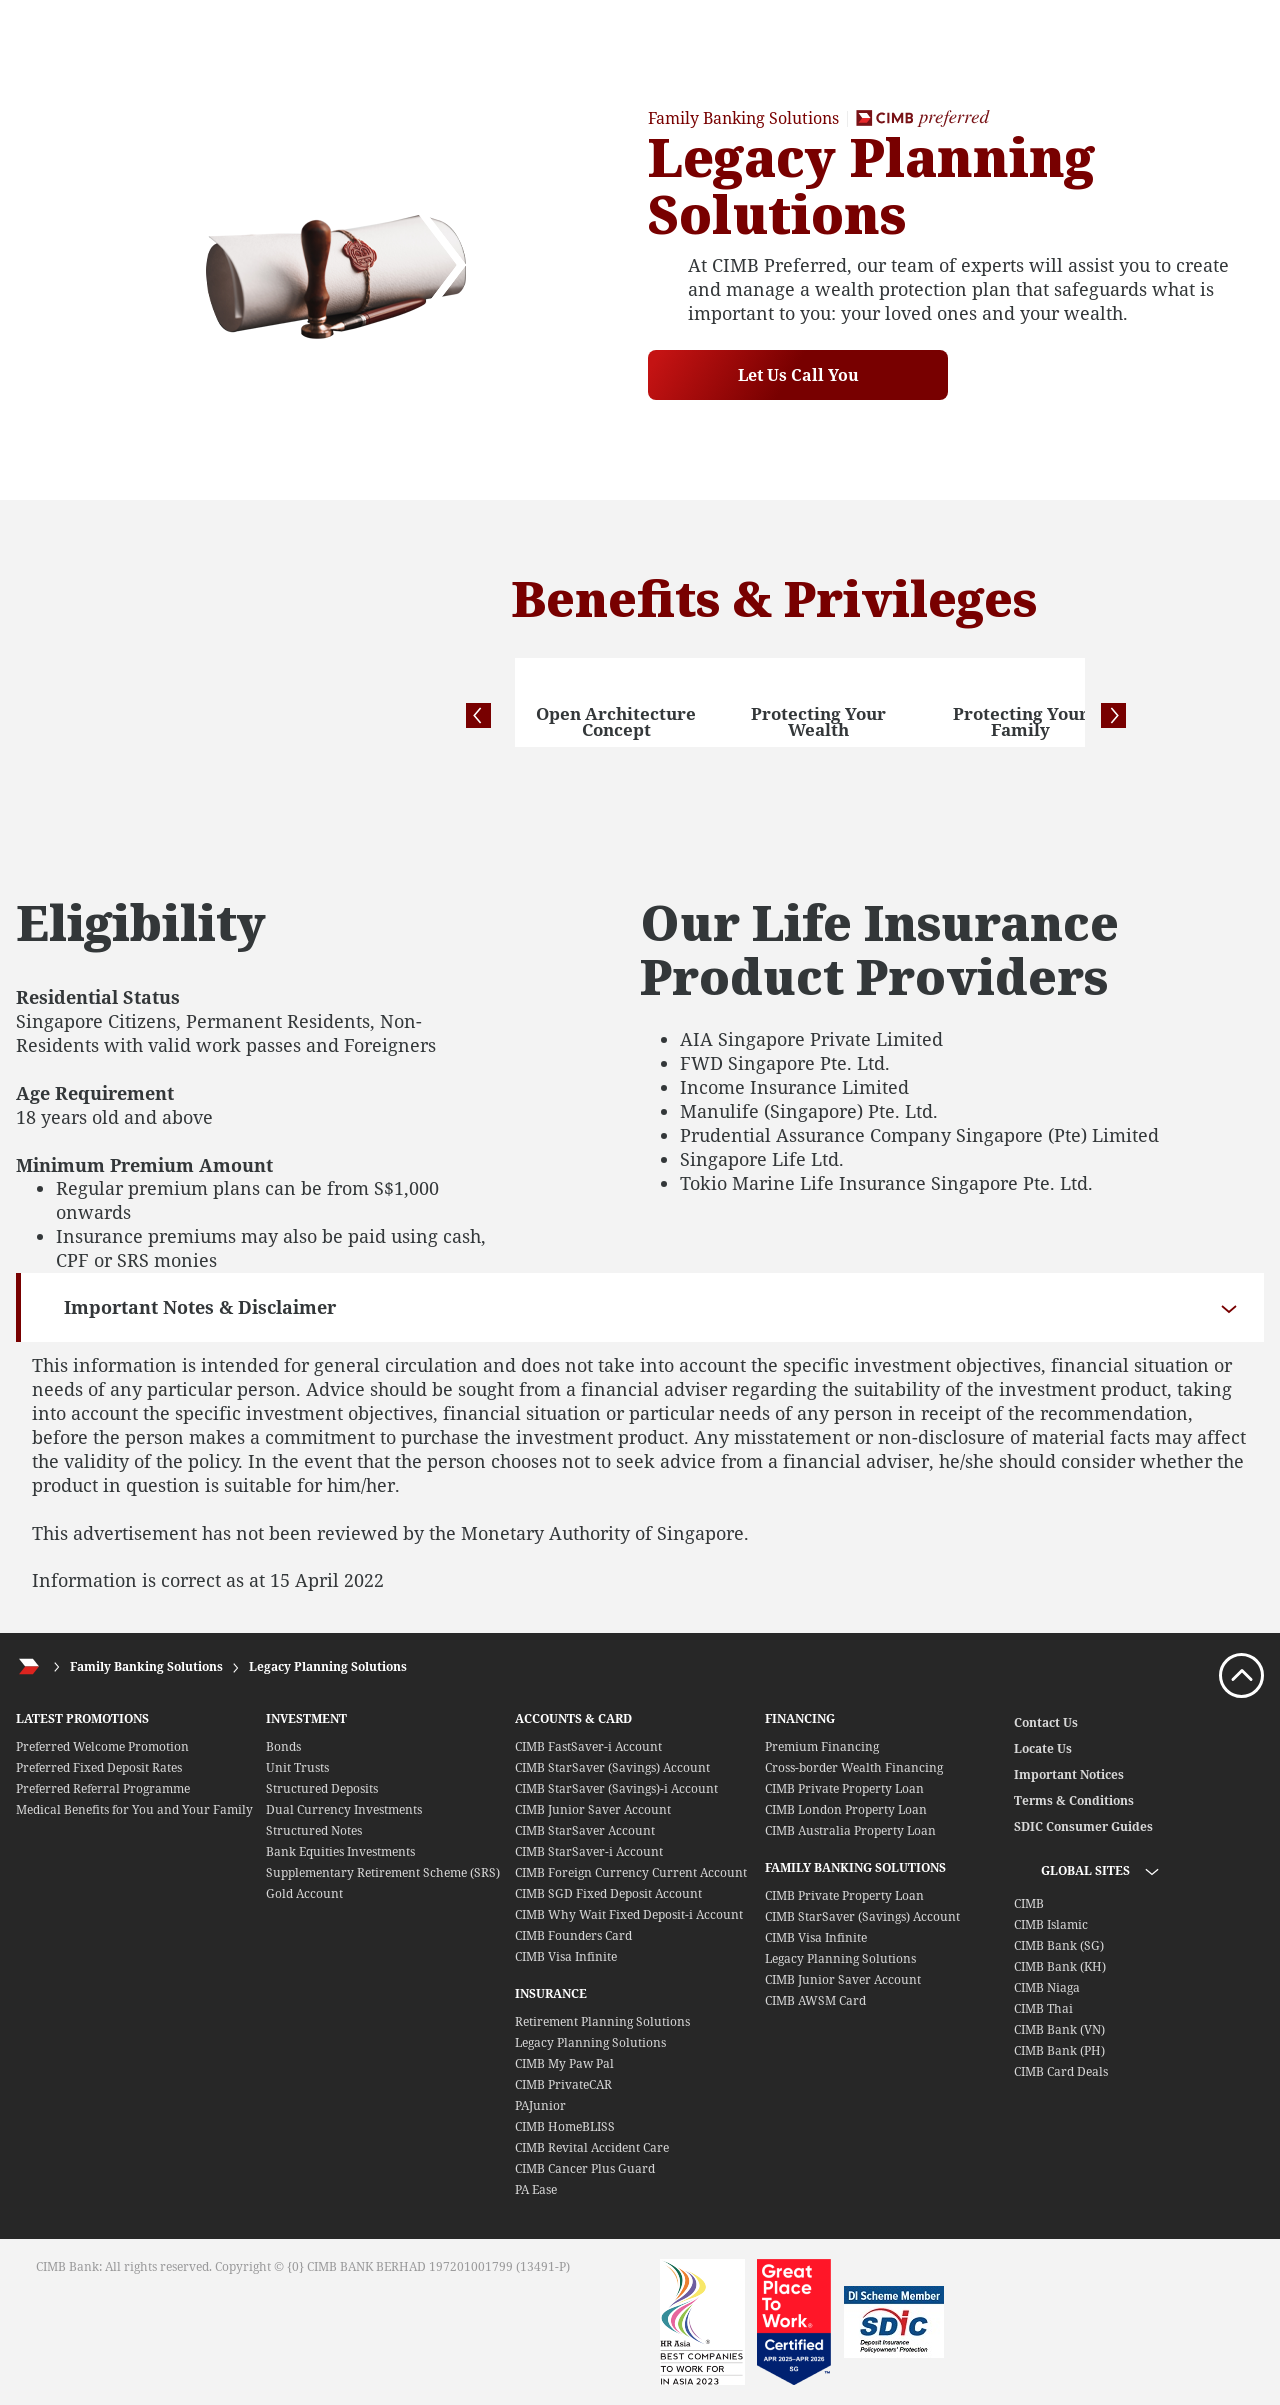 This screenshot has height=2405, width=1280. What do you see at coordinates (585, 1830) in the screenshot?
I see `CIMB StarSaver Account` at bounding box center [585, 1830].